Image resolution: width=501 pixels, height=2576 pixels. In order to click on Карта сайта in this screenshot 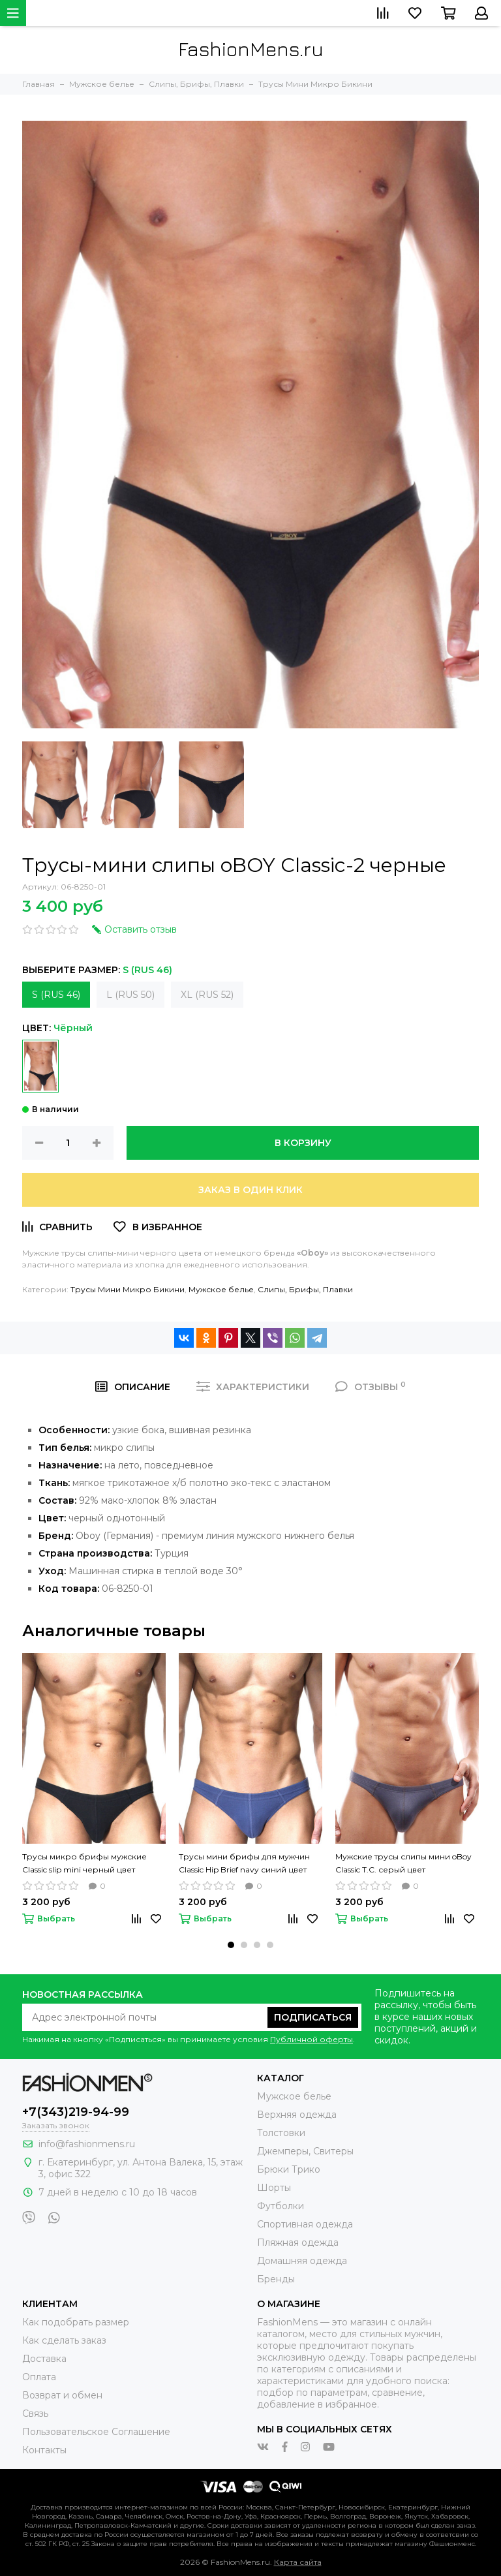, I will do `click(298, 2562)`.